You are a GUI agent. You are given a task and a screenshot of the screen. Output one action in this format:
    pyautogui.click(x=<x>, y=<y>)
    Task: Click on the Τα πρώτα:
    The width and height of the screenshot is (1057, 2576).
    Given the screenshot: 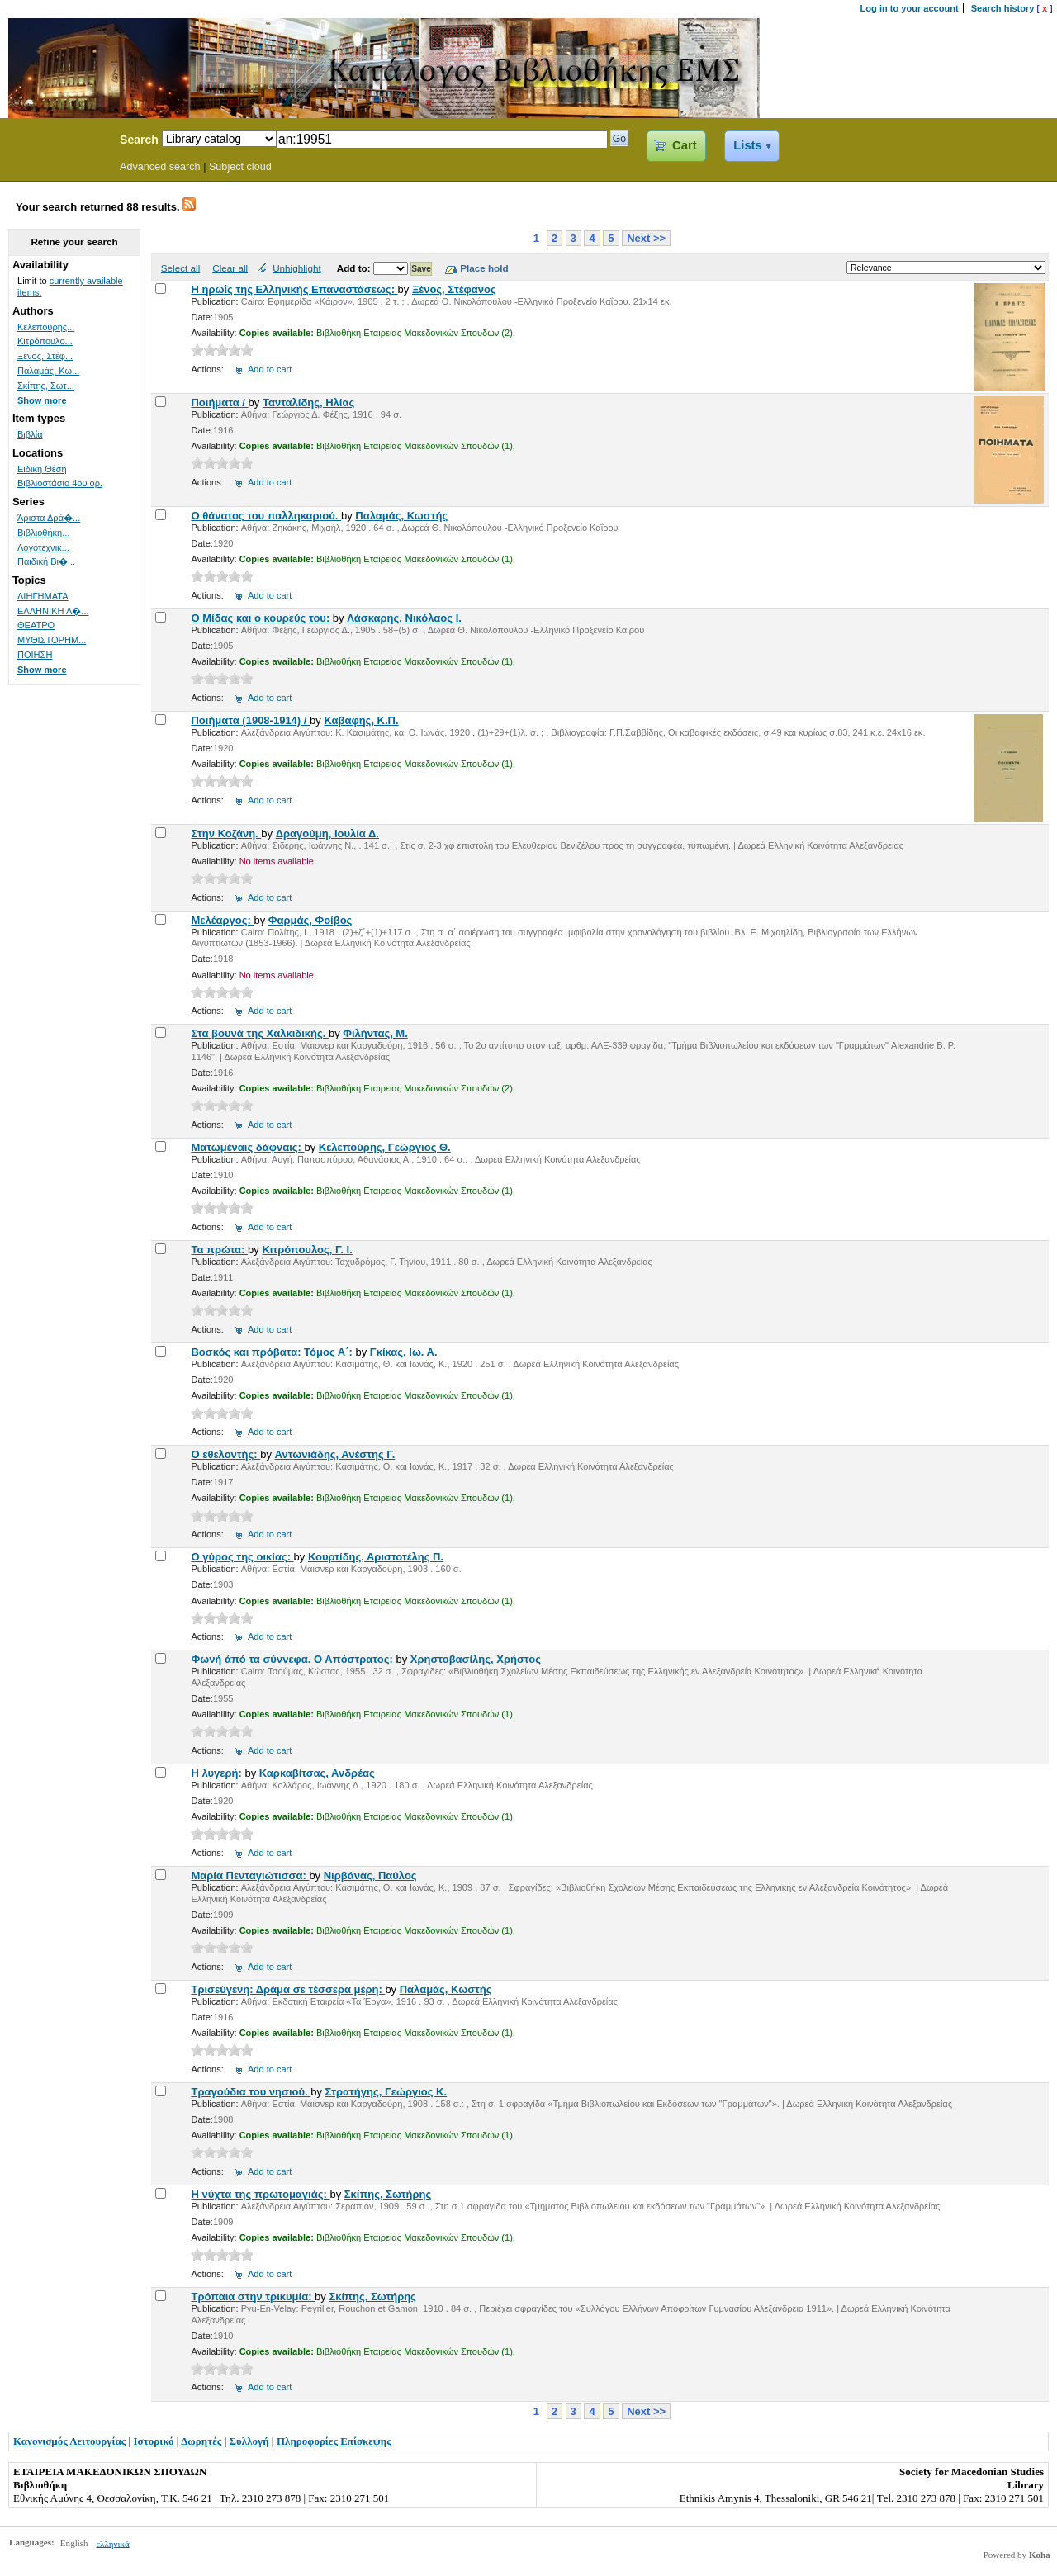 What is the action you would take?
    pyautogui.click(x=219, y=1249)
    